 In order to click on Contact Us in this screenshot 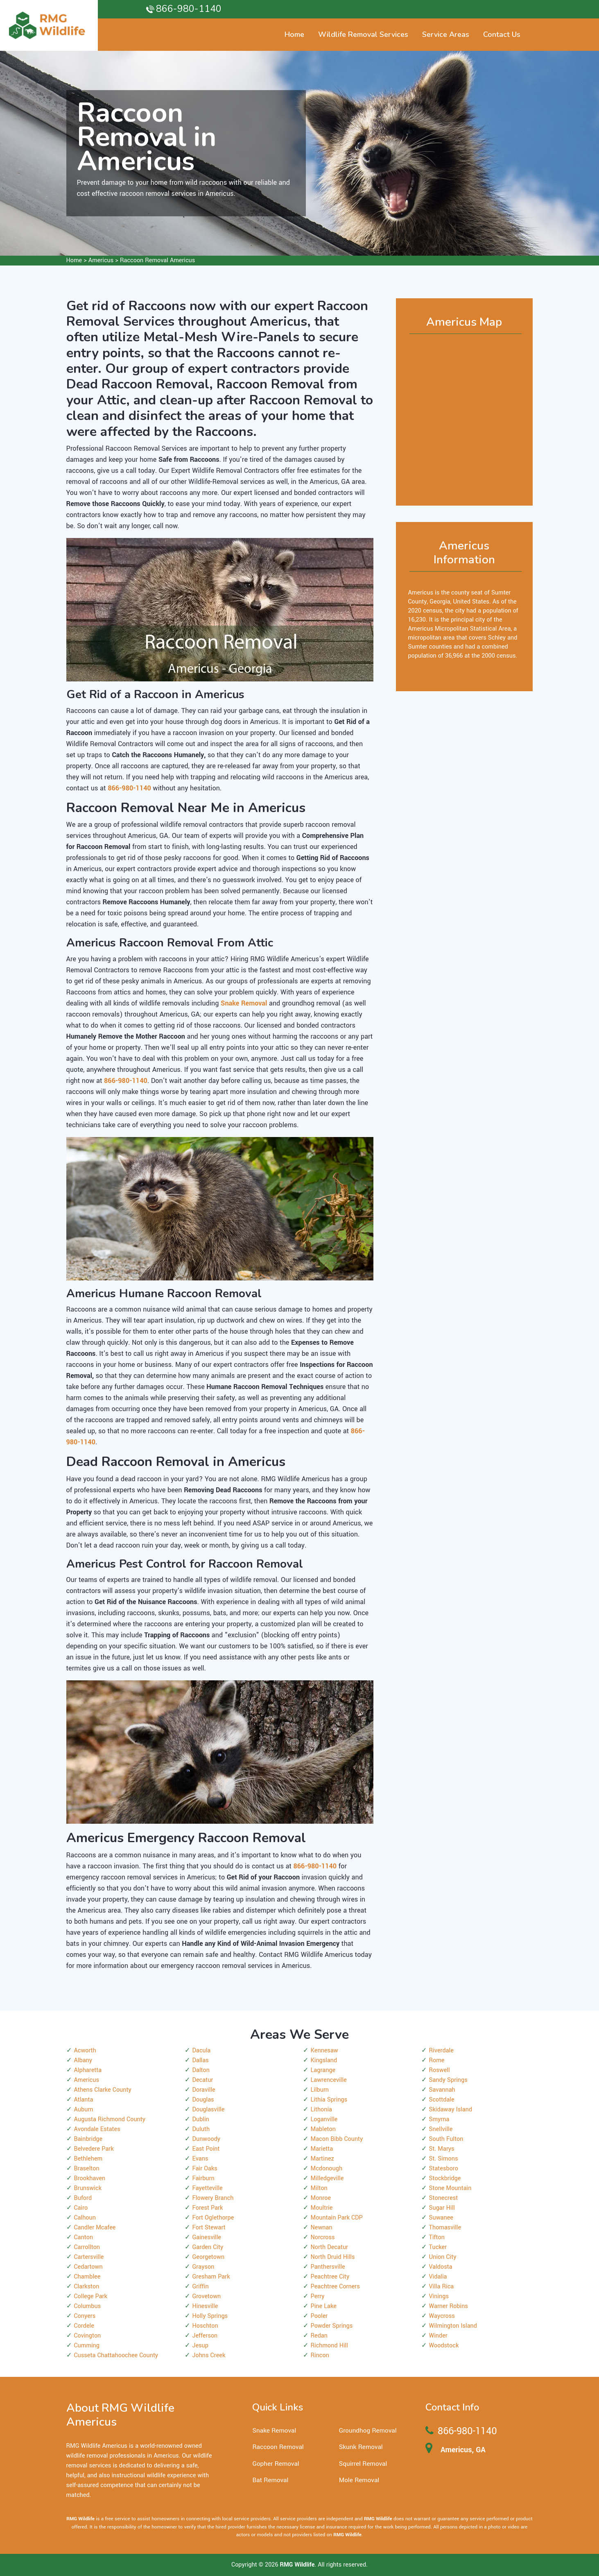, I will do `click(501, 34)`.